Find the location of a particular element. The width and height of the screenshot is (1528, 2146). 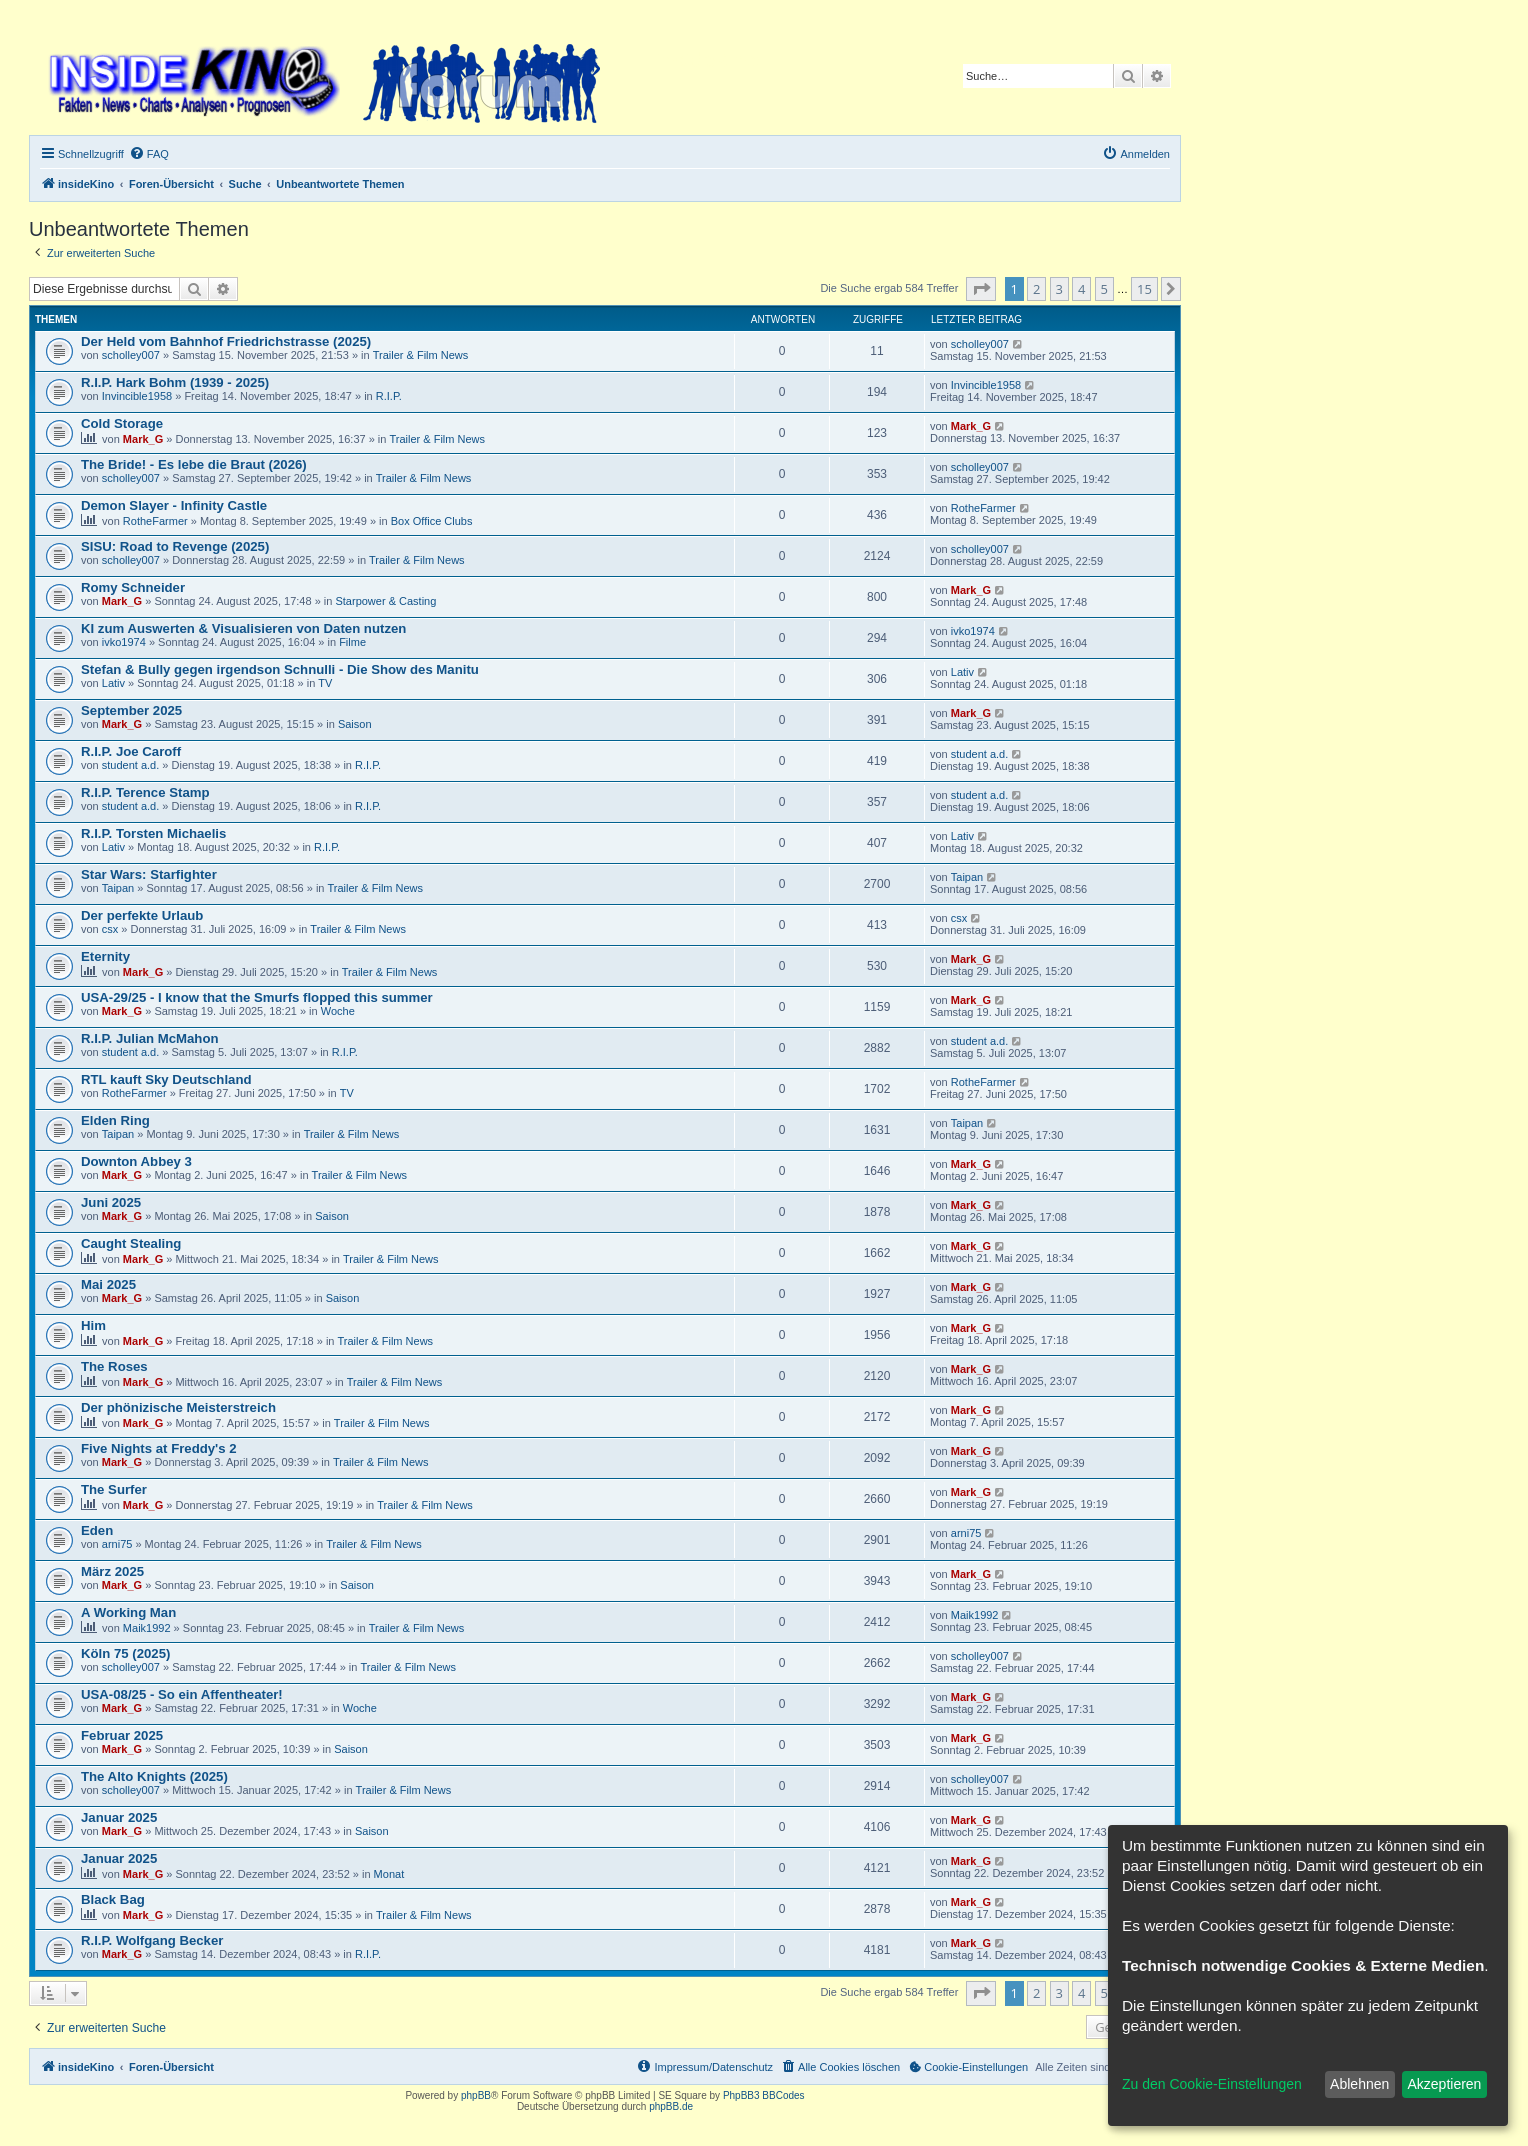

Demon Slayer - Infinity Castle is located at coordinates (174, 505).